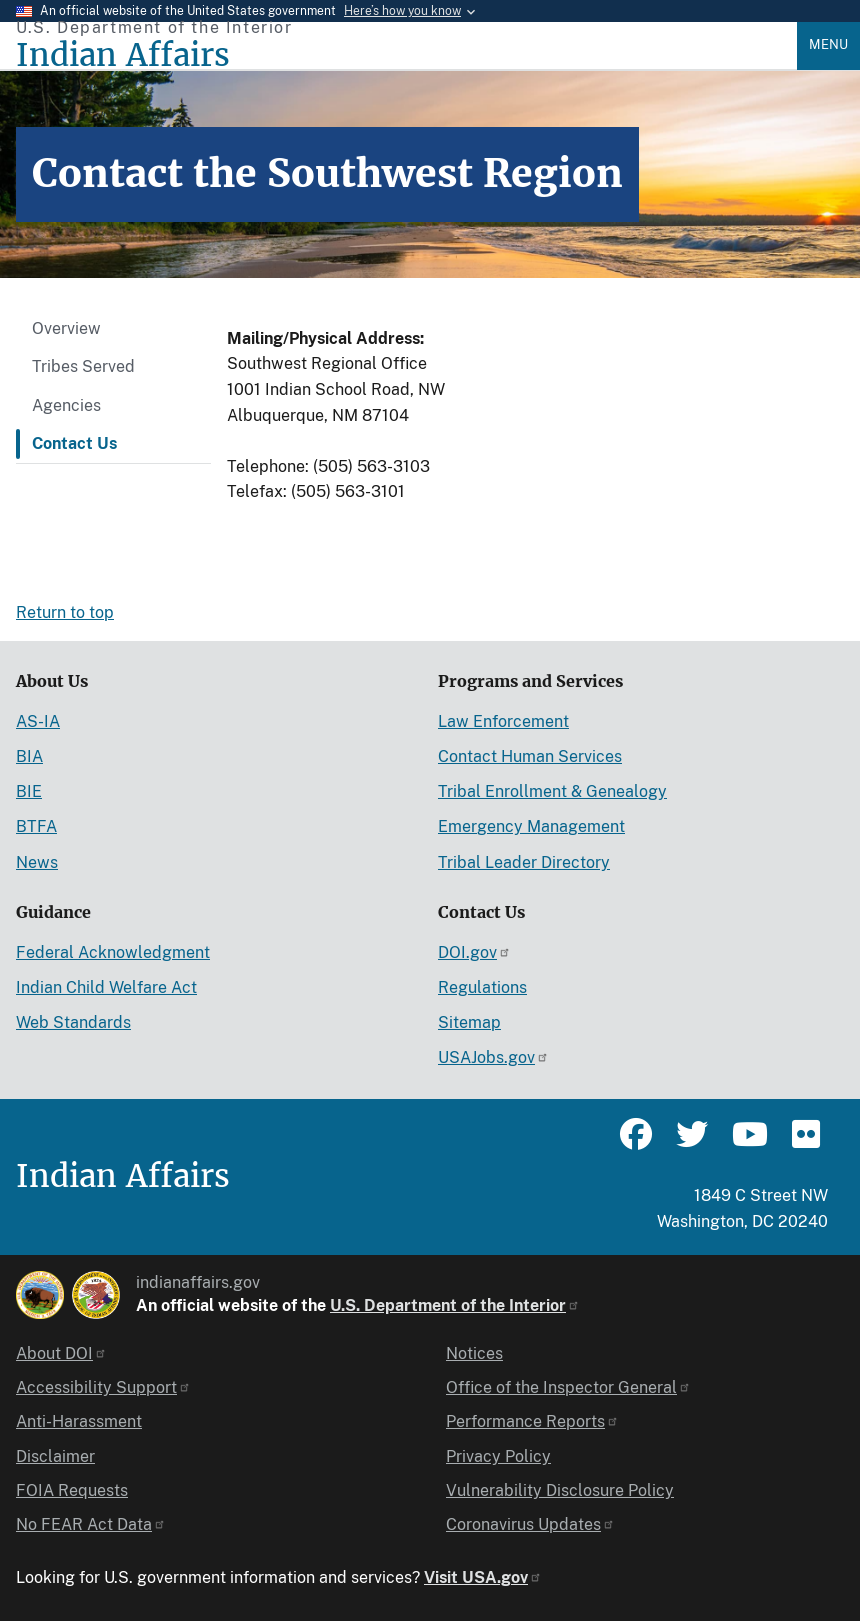  I want to click on Privacy Policy, so click(498, 1456).